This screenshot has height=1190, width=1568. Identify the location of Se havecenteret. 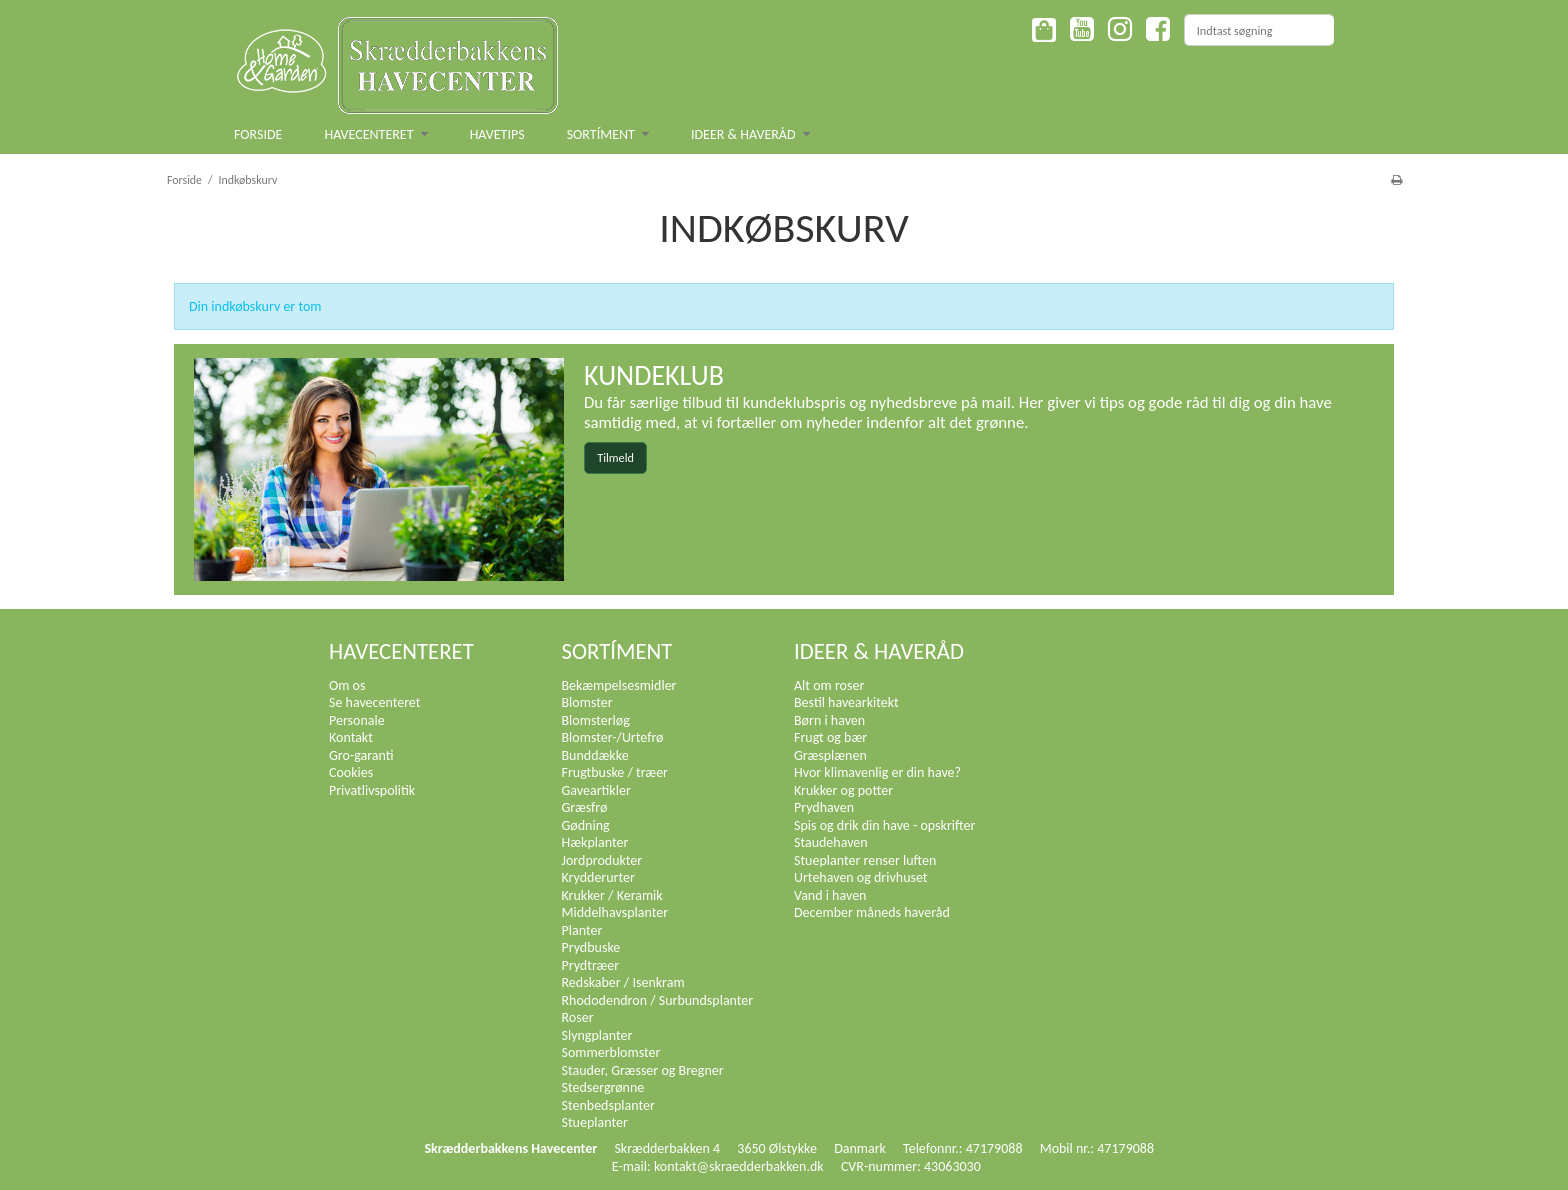
(374, 702).